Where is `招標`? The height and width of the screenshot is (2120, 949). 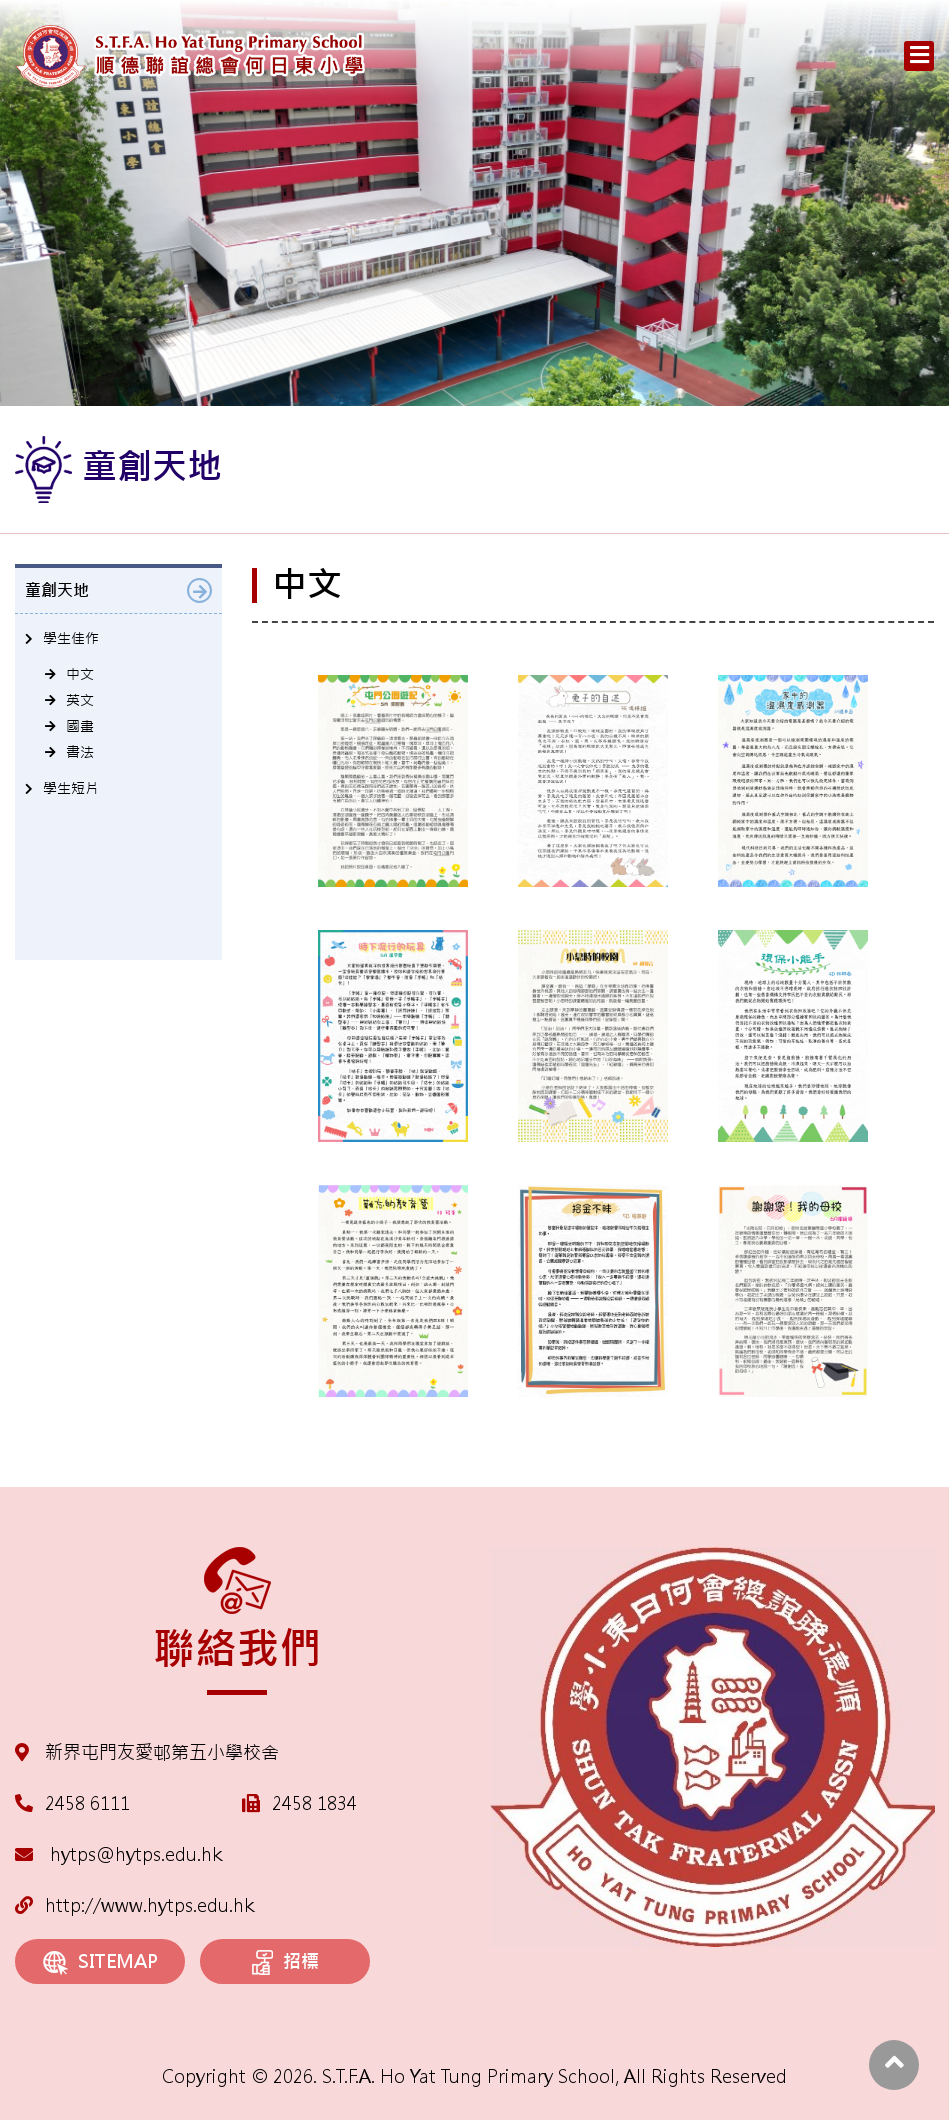 招標 is located at coordinates (285, 1963).